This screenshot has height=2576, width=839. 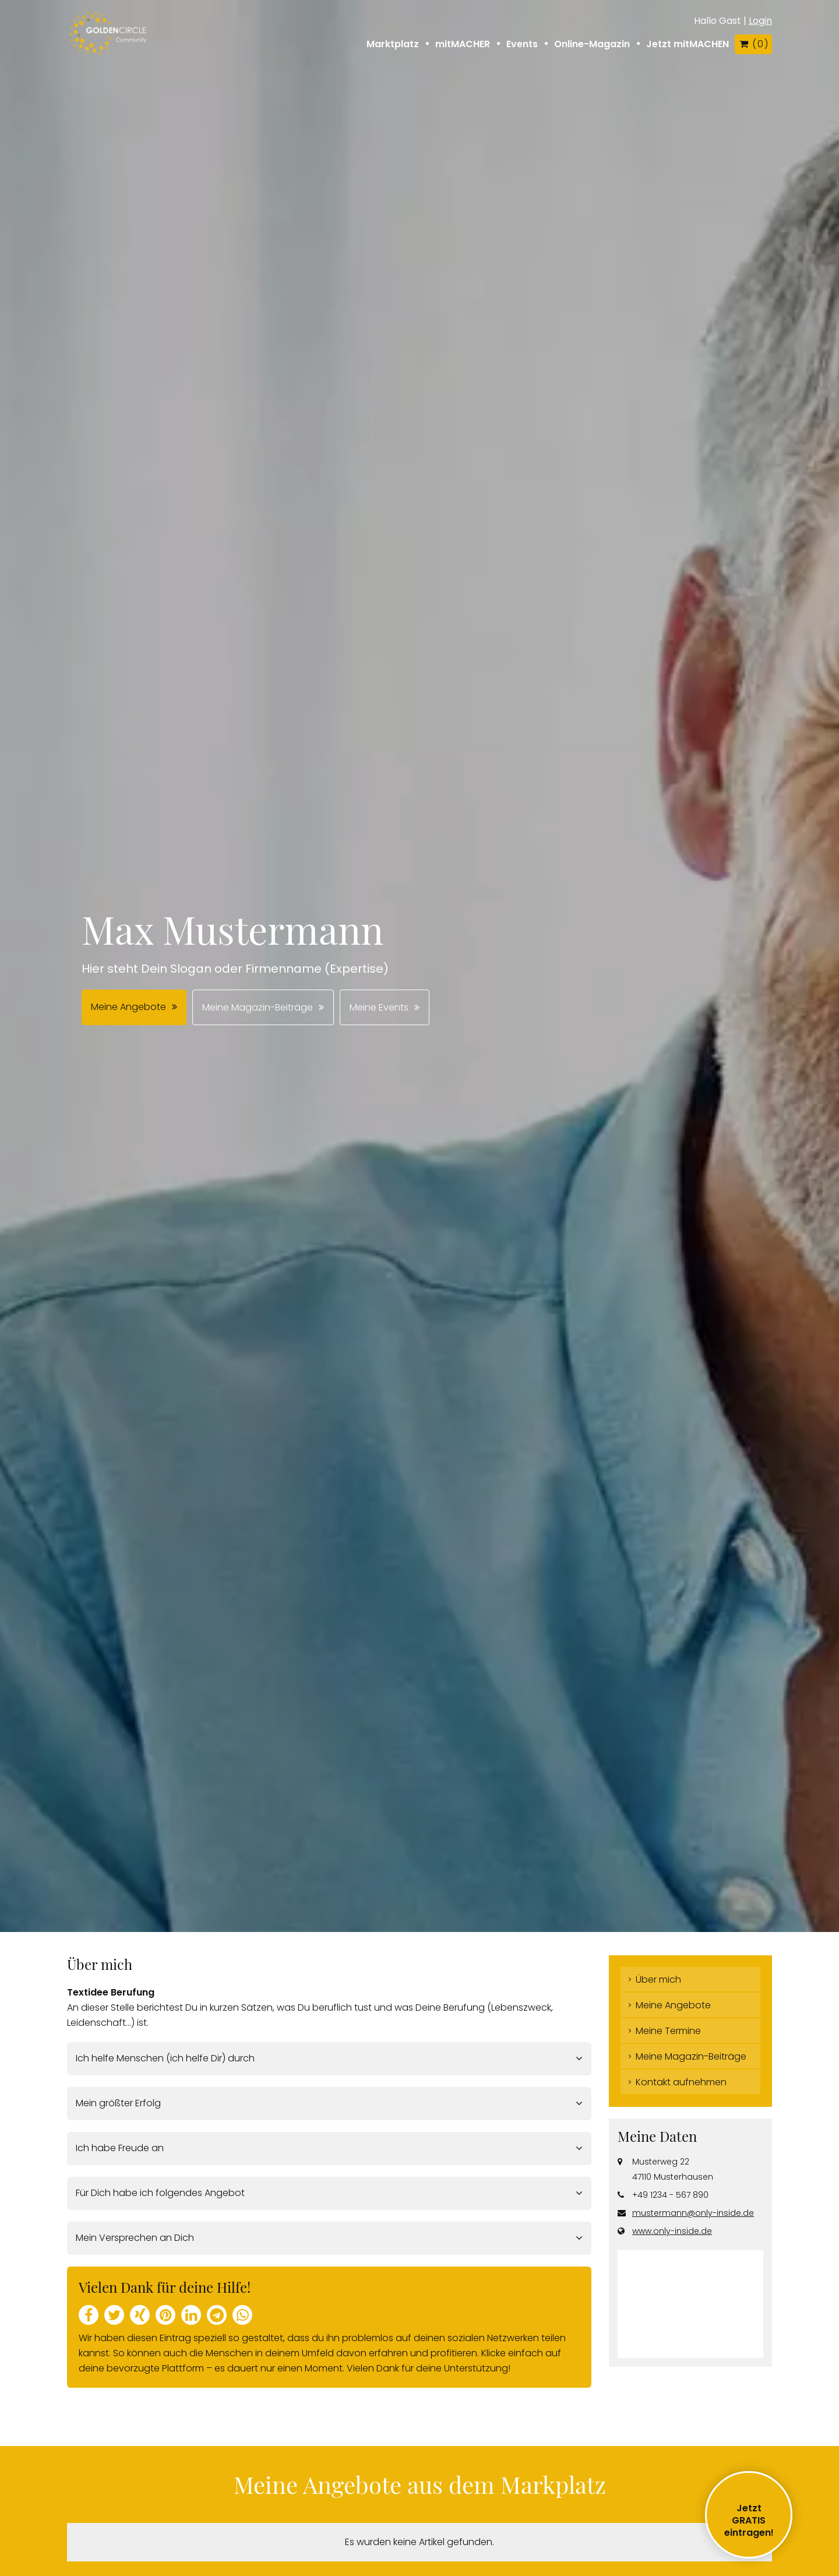 What do you see at coordinates (165, 2058) in the screenshot?
I see `Ich helfe Menschen (ich helfe Dir) durch` at bounding box center [165, 2058].